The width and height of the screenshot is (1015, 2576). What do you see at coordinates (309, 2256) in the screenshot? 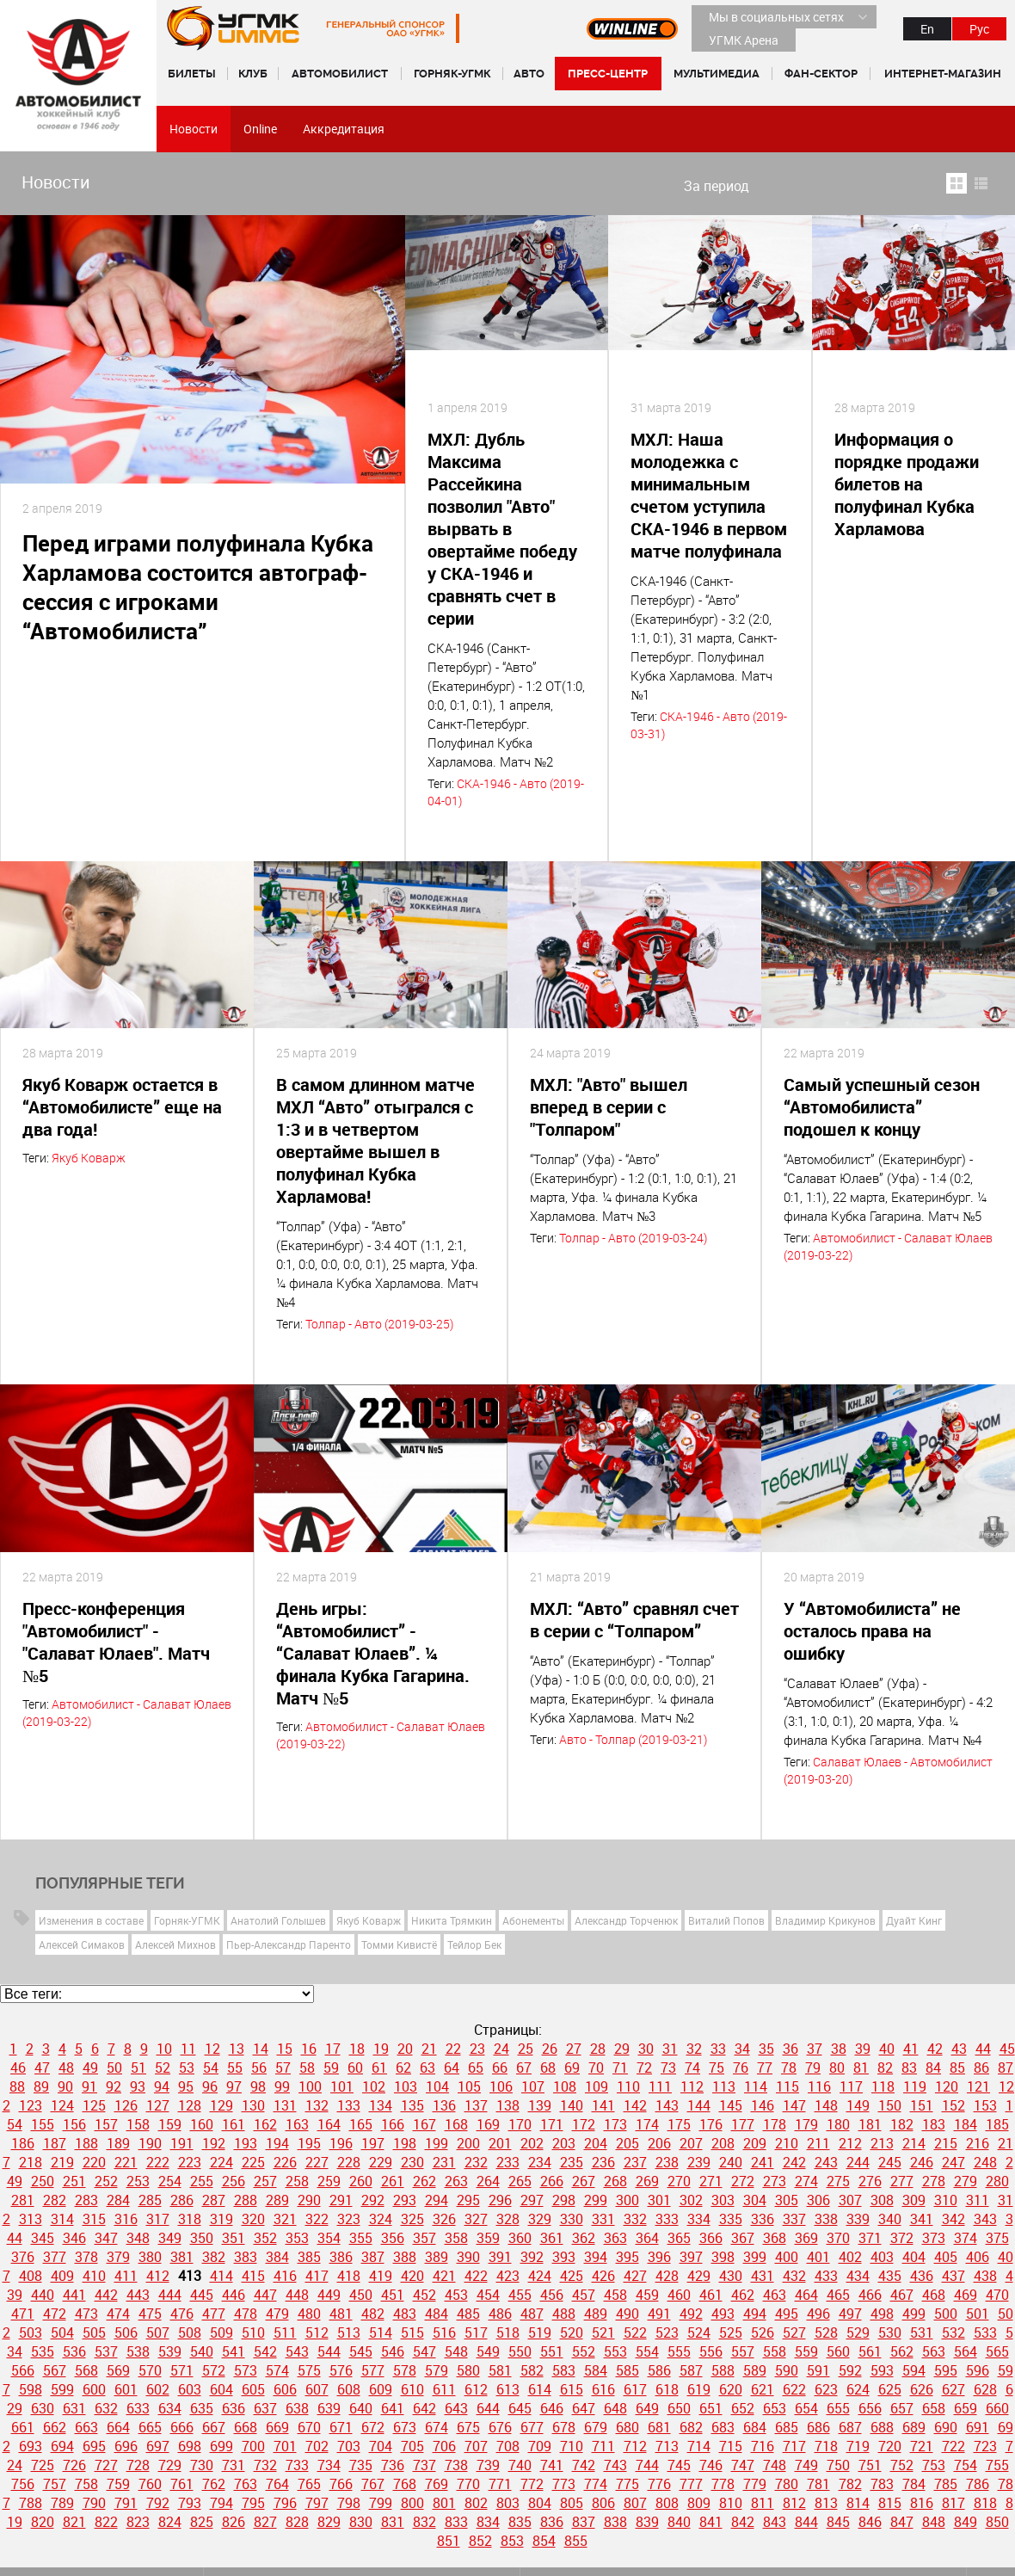
I see `385` at bounding box center [309, 2256].